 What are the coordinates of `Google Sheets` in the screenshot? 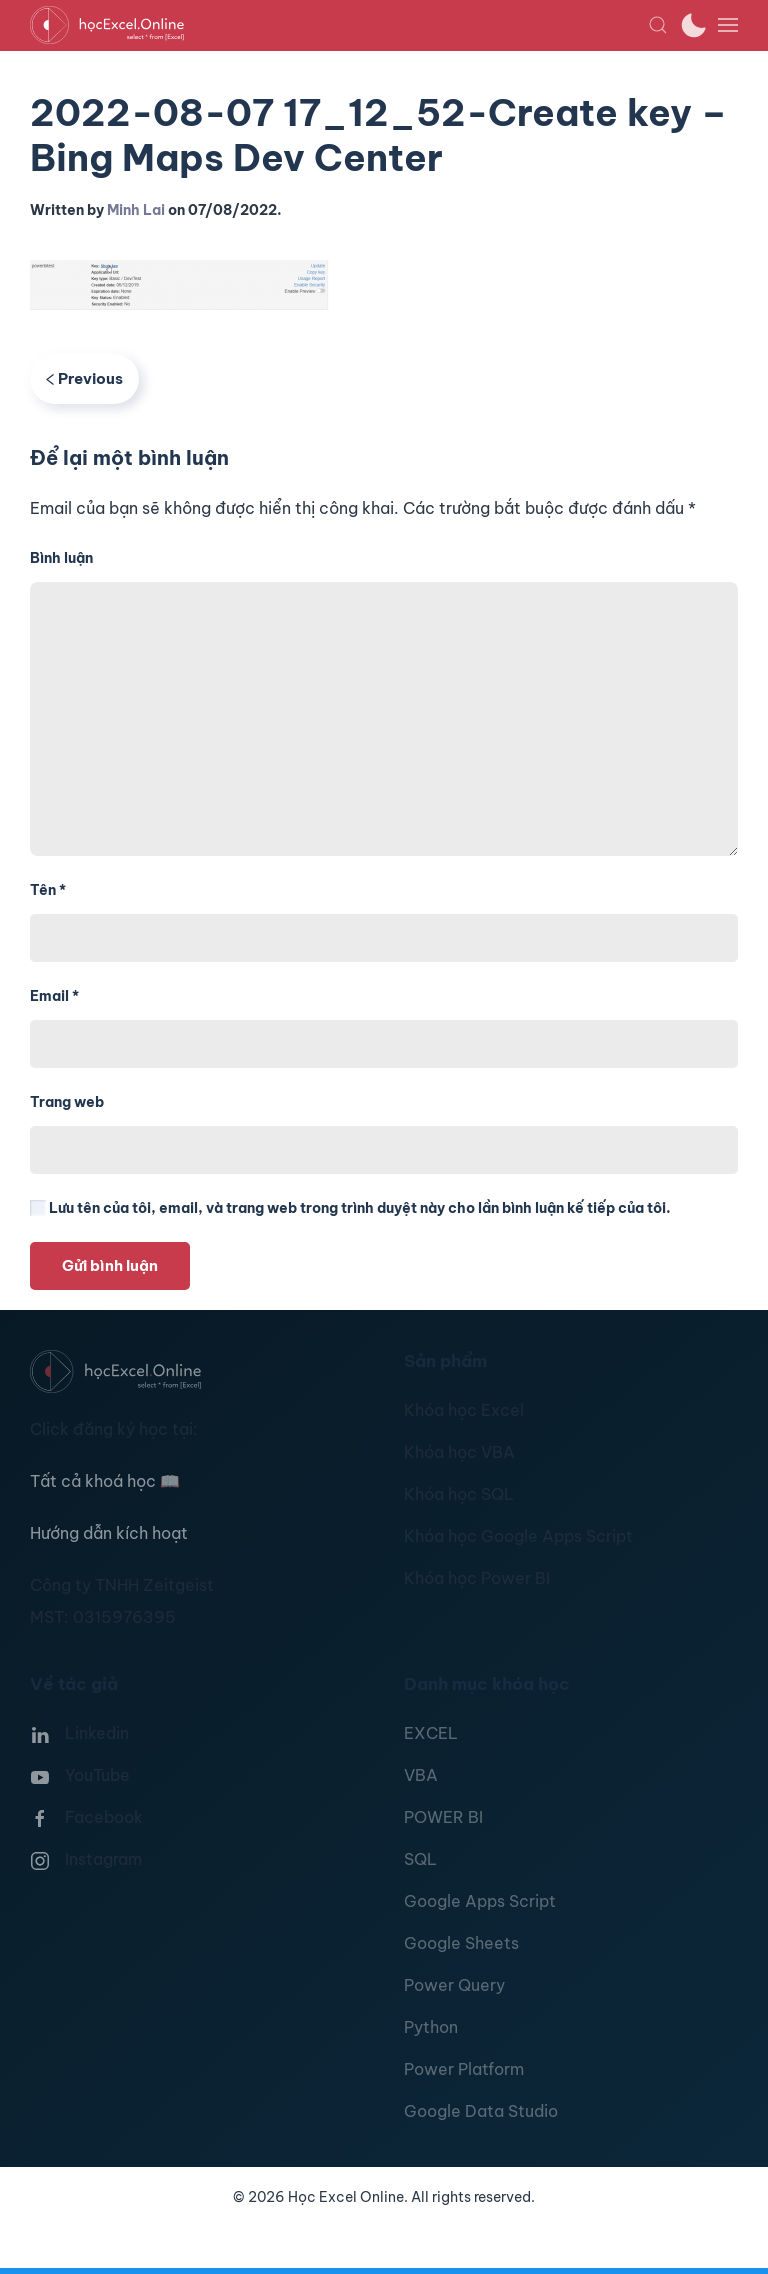 It's located at (461, 1943).